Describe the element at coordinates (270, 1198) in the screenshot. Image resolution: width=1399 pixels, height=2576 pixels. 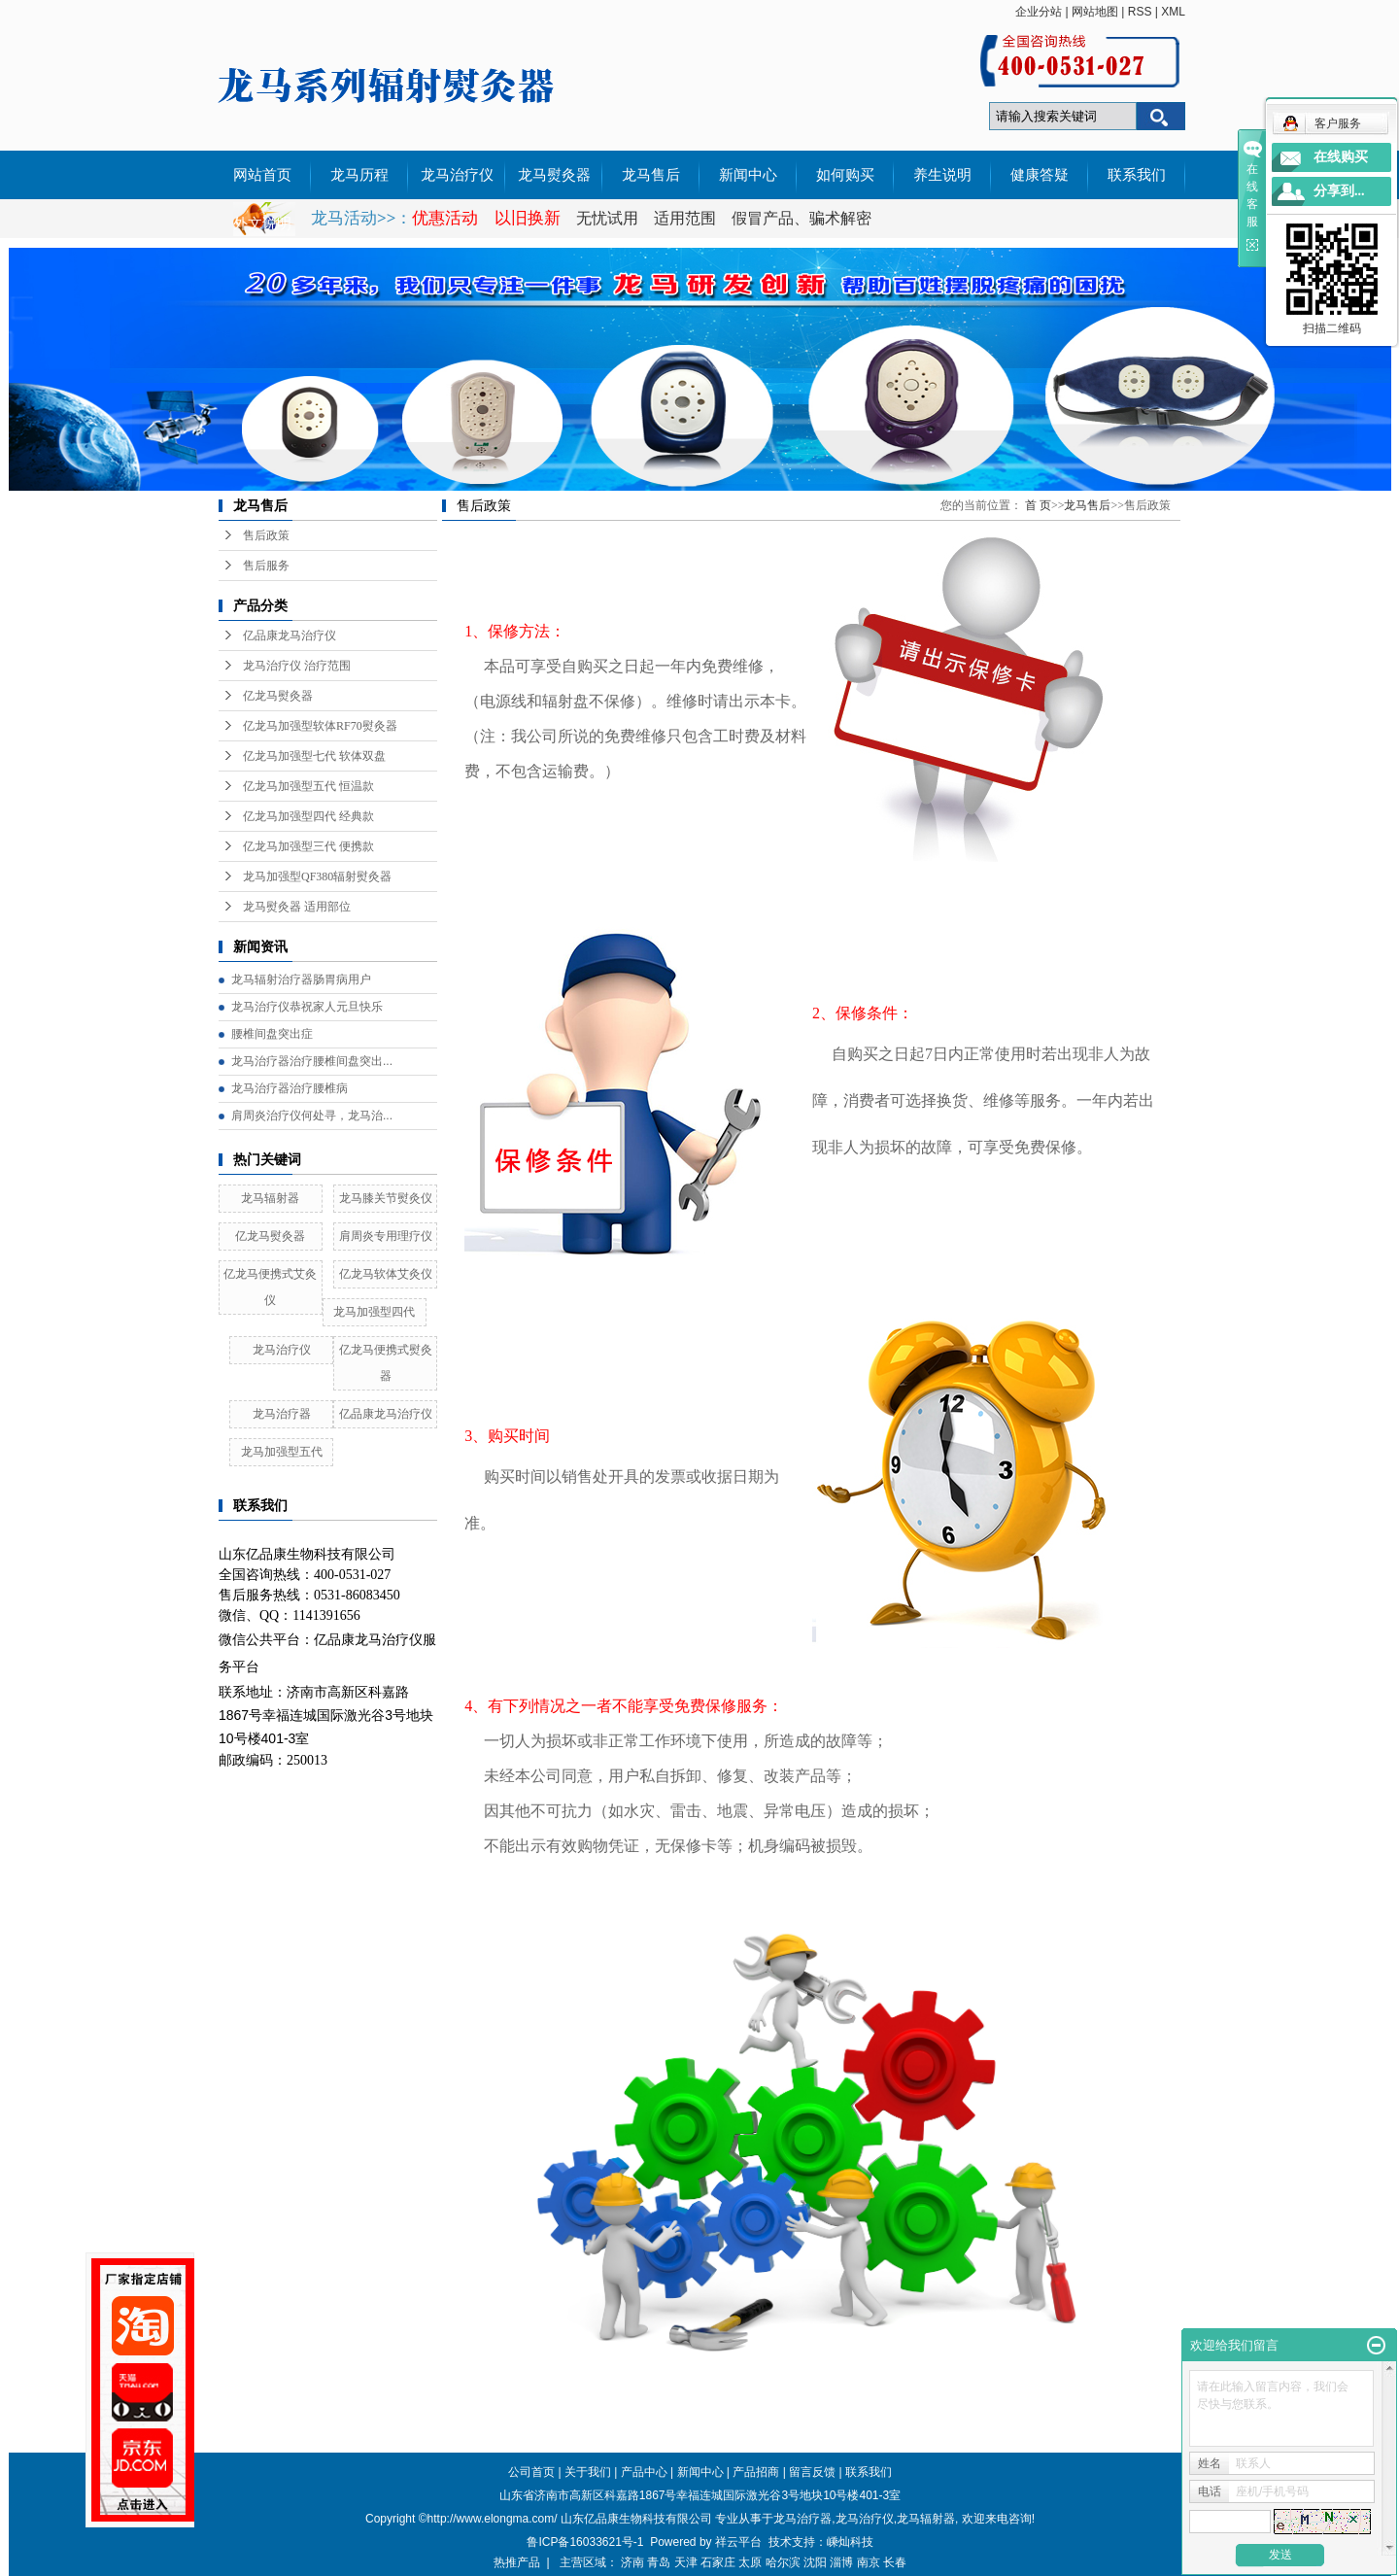
I see `龙马辐射器` at that location.